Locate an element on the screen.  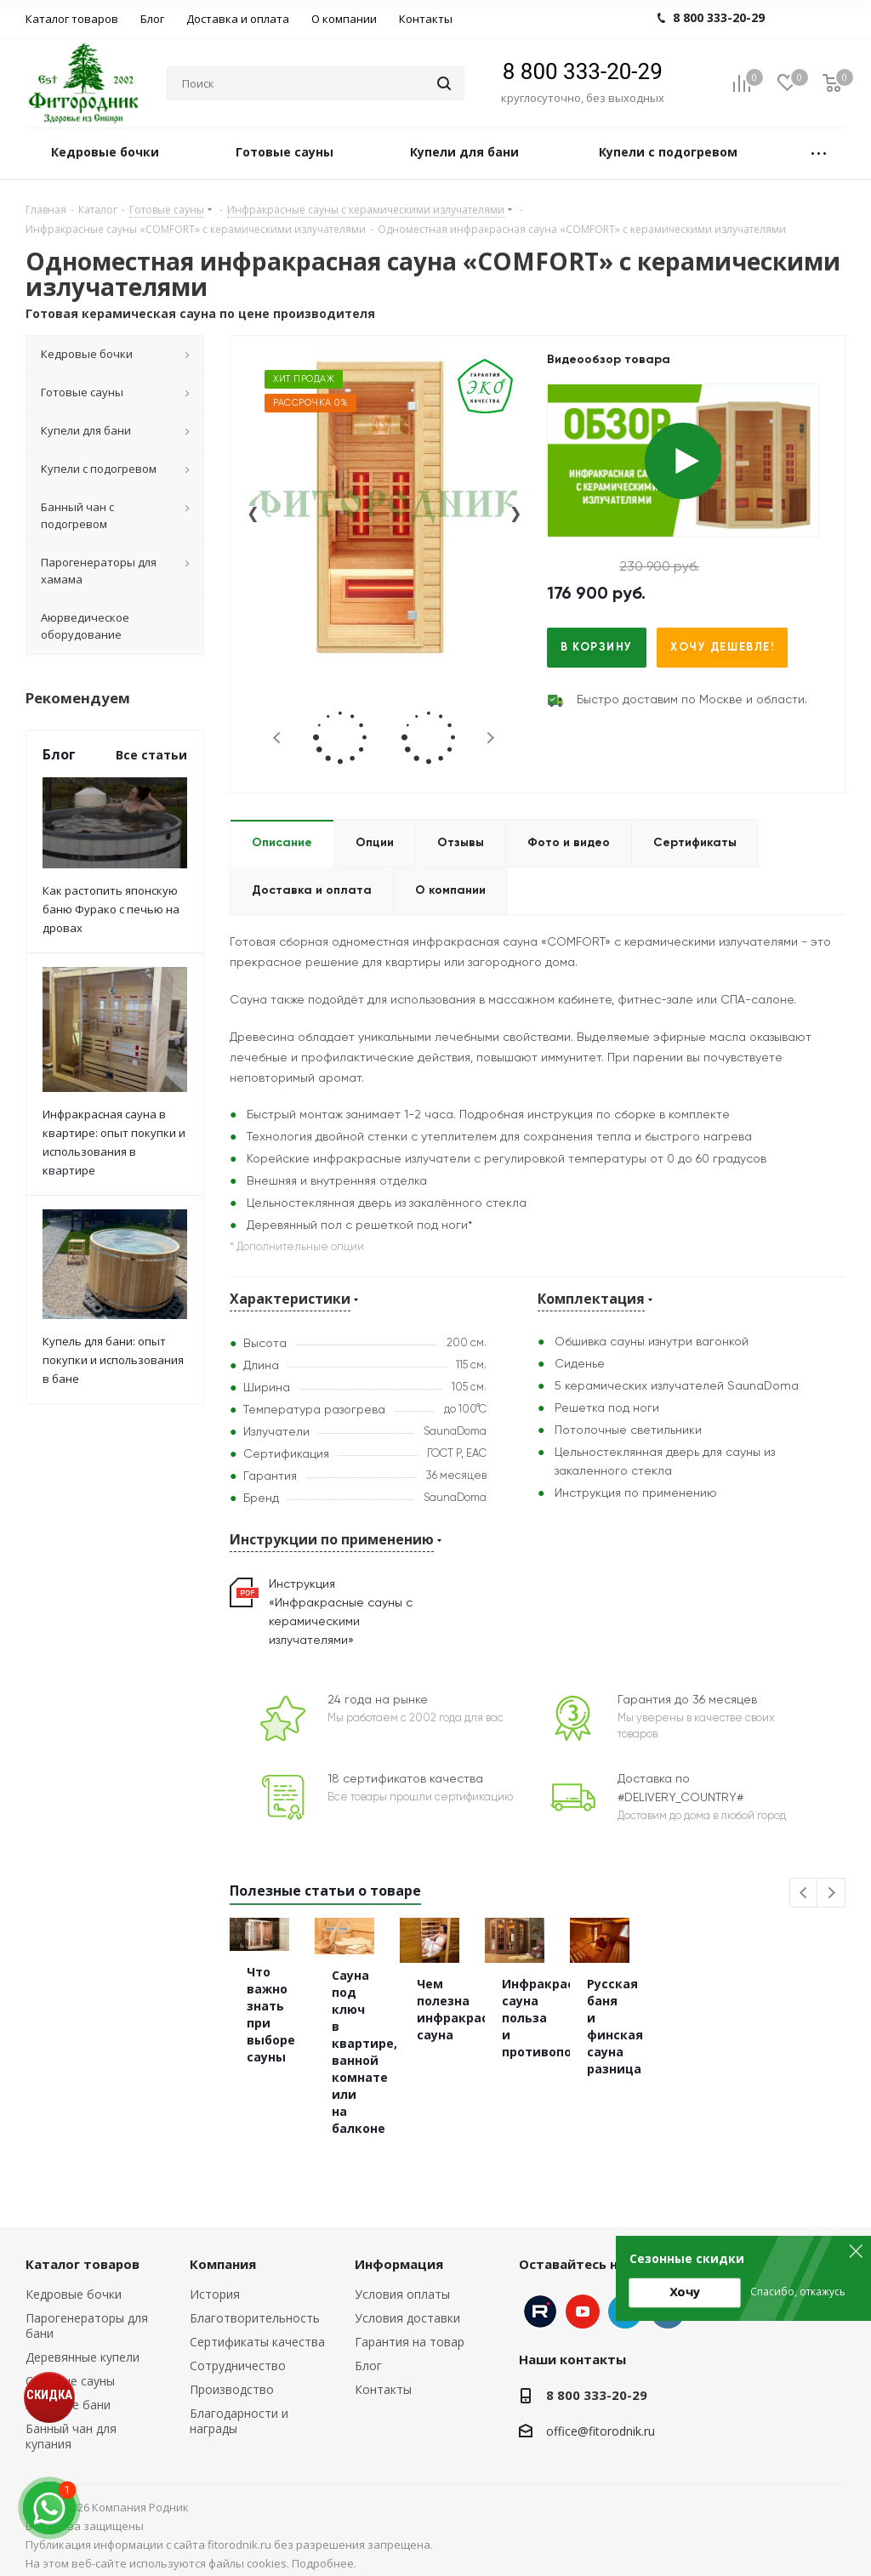
Условия оплаты is located at coordinates (402, 2280).